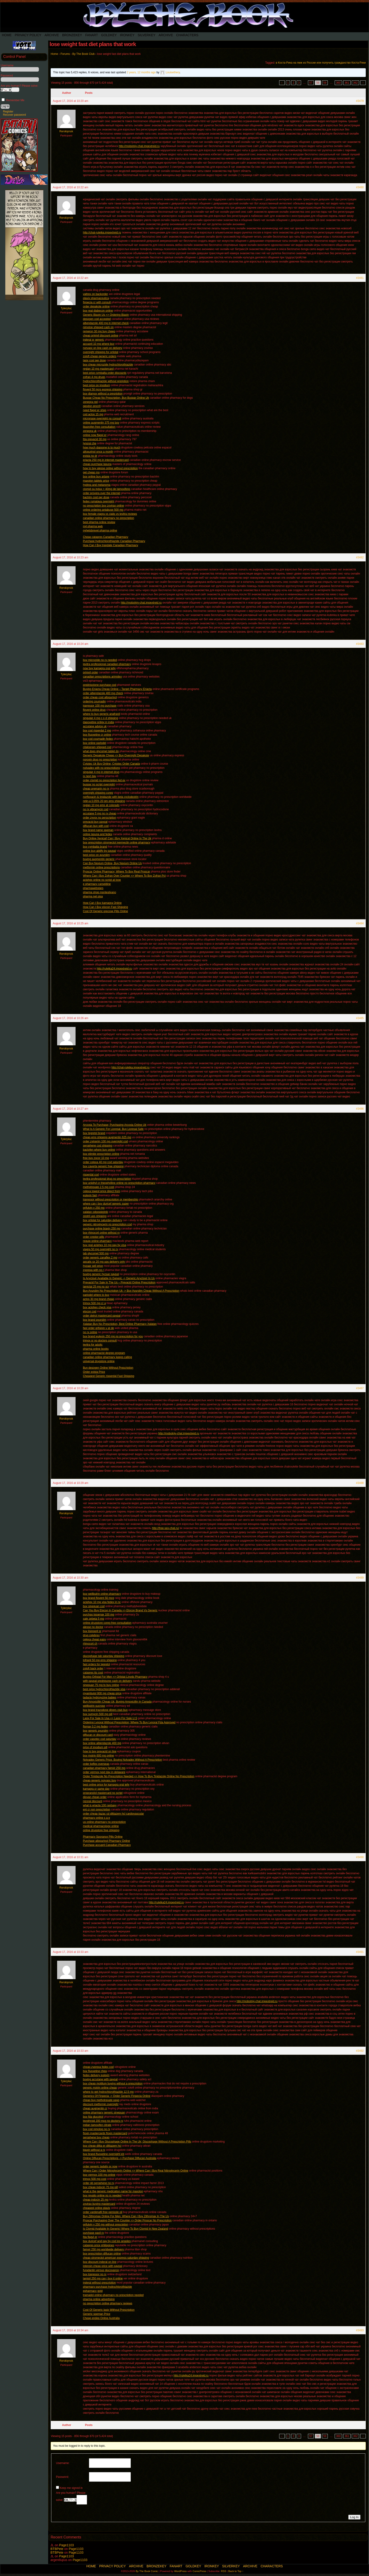 Image resolution: width=369 pixels, height=2576 pixels. I want to click on #3488, so click(360, 1483).